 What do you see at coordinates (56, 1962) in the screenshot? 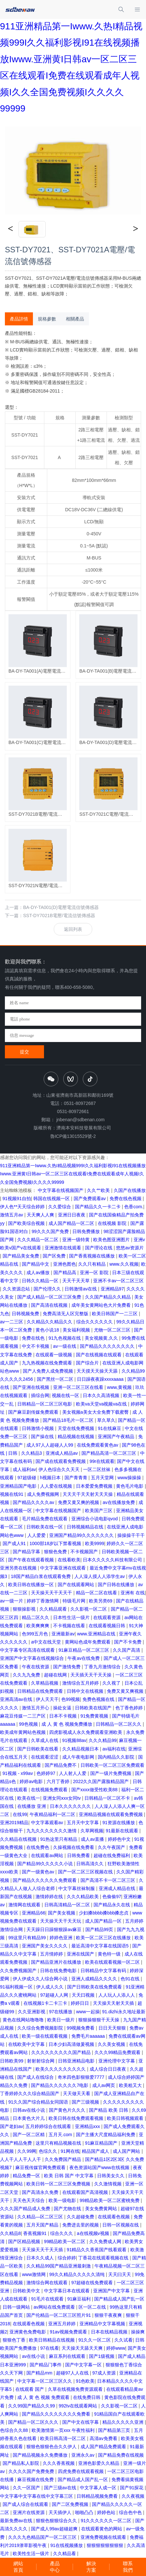
I see `国产精品亚洲片在线播放` at bounding box center [56, 1962].